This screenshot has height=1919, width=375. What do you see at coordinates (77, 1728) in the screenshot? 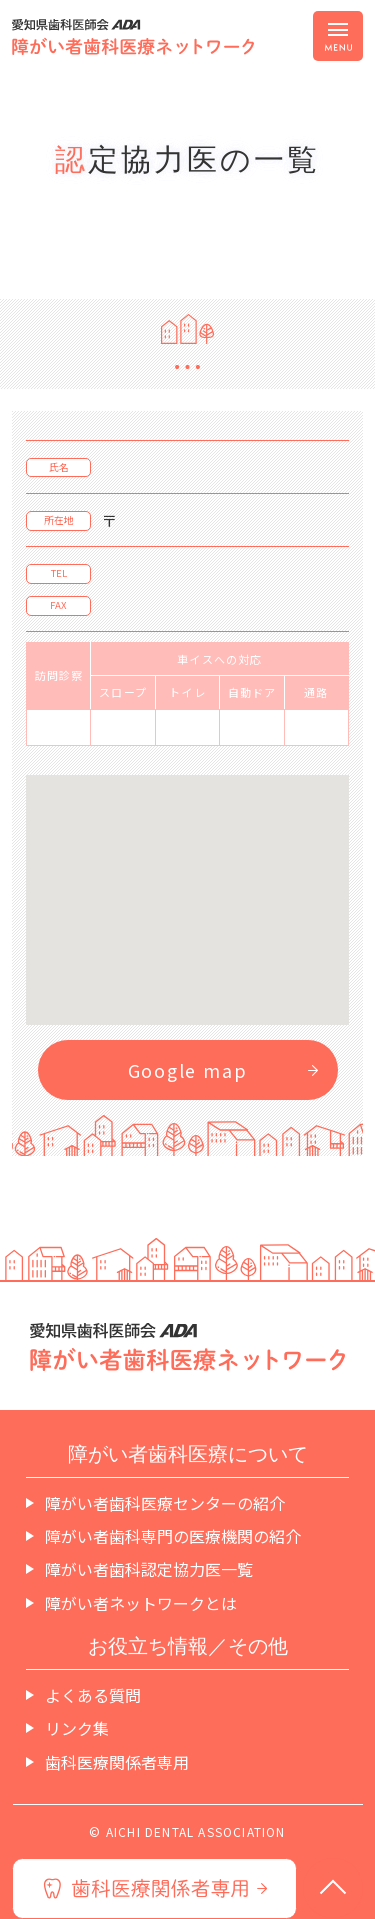
I see `リンク集` at bounding box center [77, 1728].